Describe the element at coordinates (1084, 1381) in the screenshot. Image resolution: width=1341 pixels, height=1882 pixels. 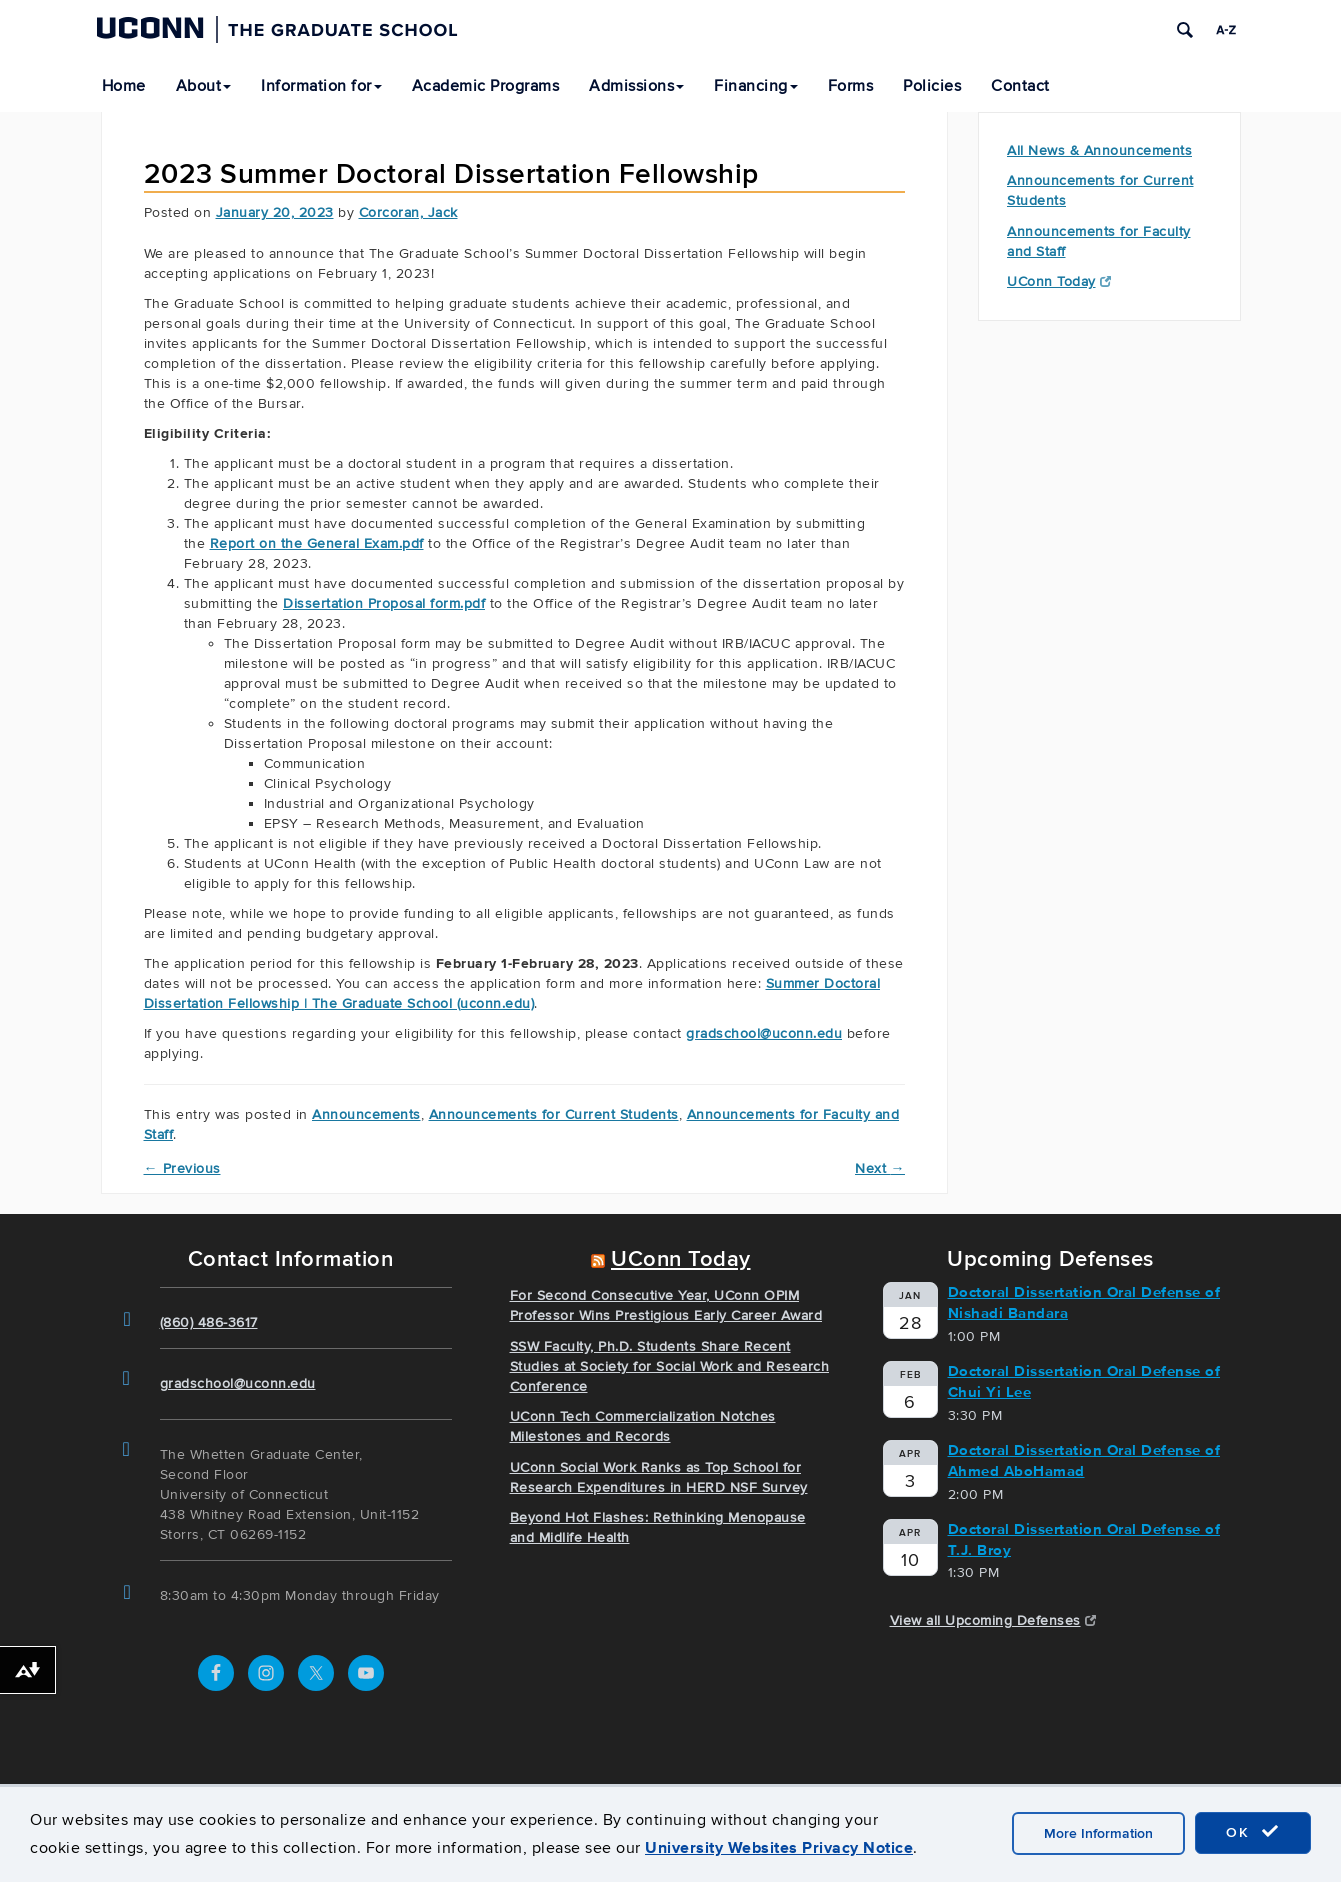
I see `Doctoral Dissertation Oral Defense of Chui Yi Lee` at that location.